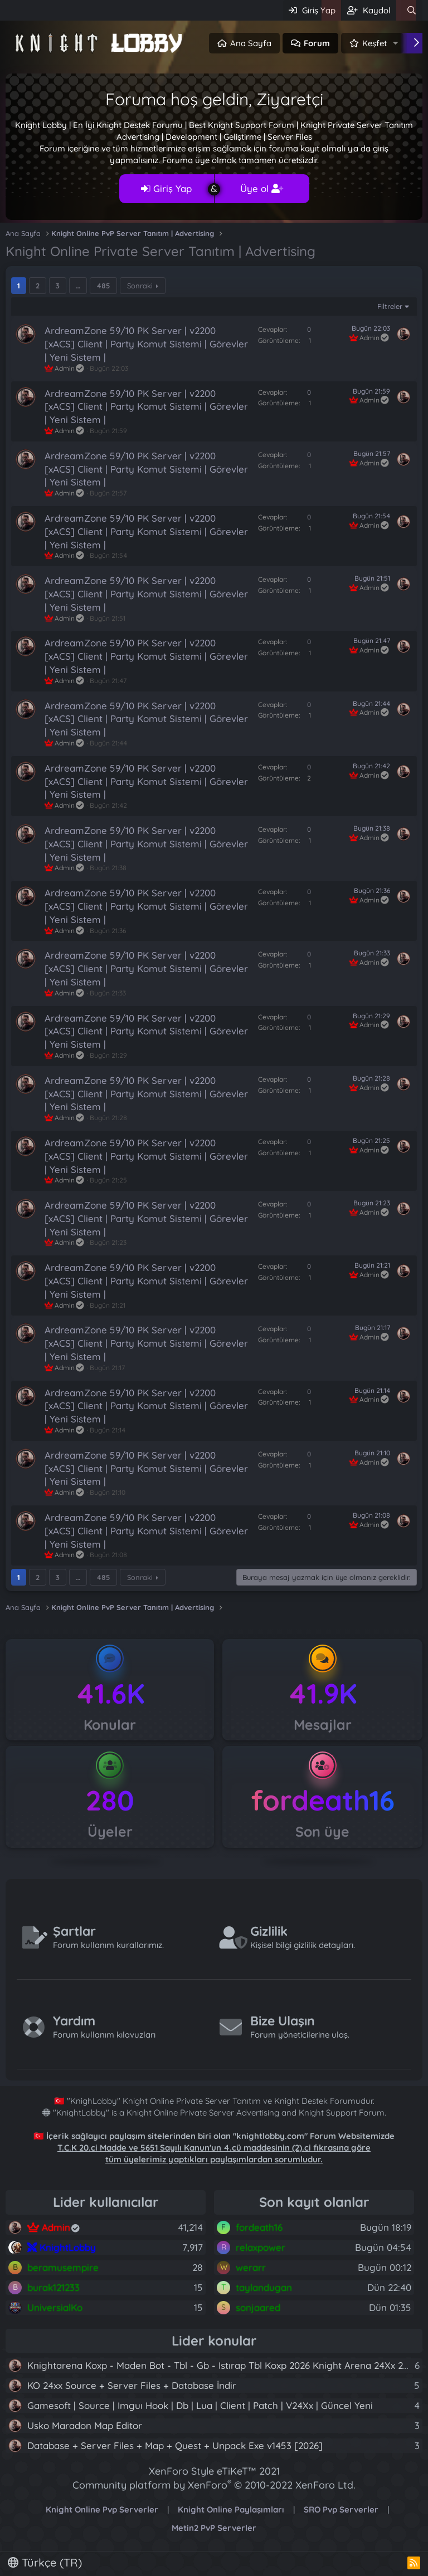 This screenshot has height=2576, width=428. What do you see at coordinates (78, 285) in the screenshot?
I see `… [button]` at bounding box center [78, 285].